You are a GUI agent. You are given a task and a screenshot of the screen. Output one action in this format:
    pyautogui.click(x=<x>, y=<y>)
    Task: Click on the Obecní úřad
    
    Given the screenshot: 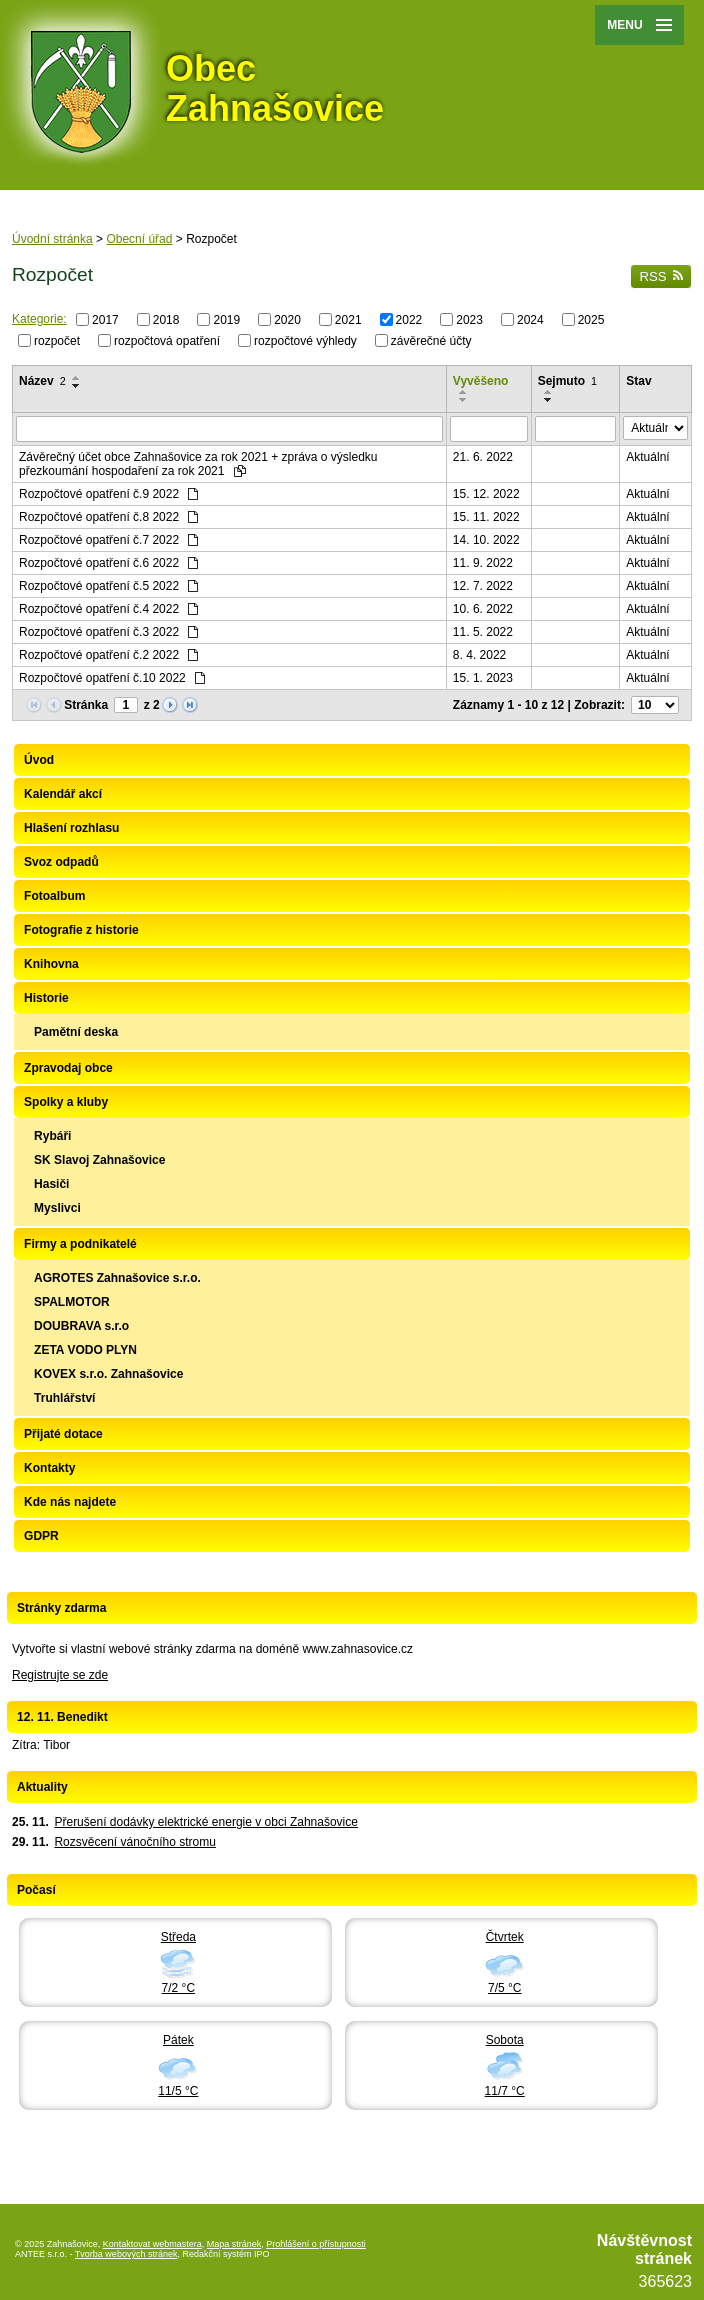 What is the action you would take?
    pyautogui.click(x=139, y=239)
    